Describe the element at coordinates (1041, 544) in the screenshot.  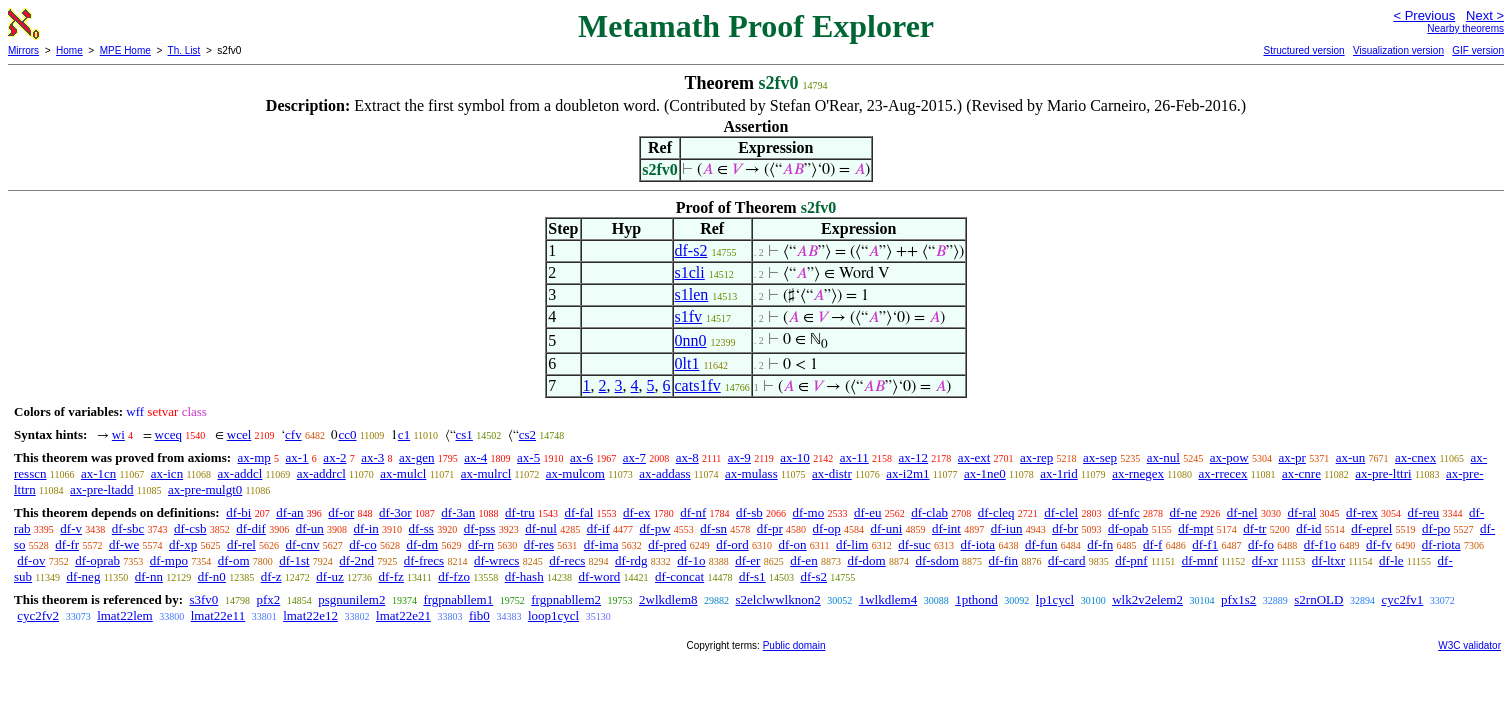
I see `df-fun` at that location.